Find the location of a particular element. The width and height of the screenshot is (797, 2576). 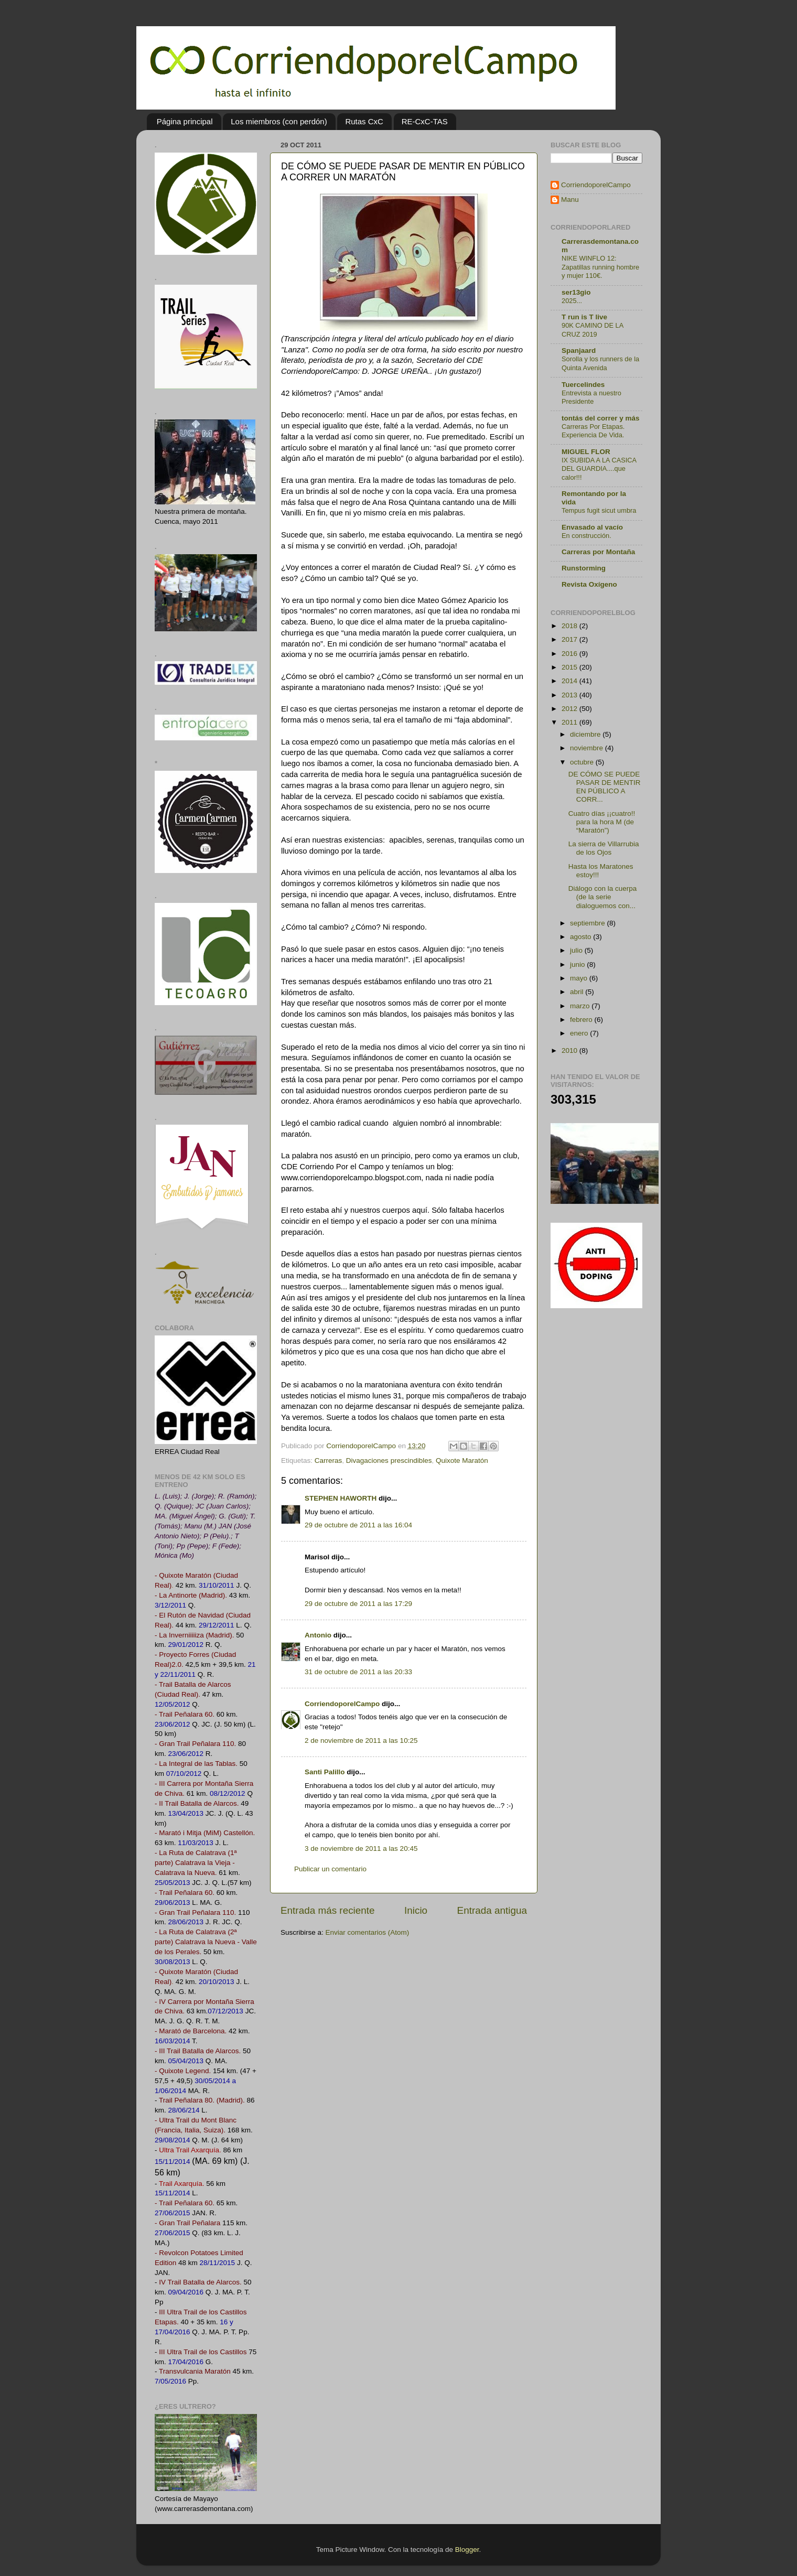

90K CAMINO DE LA CRUZ 2019 is located at coordinates (592, 329).